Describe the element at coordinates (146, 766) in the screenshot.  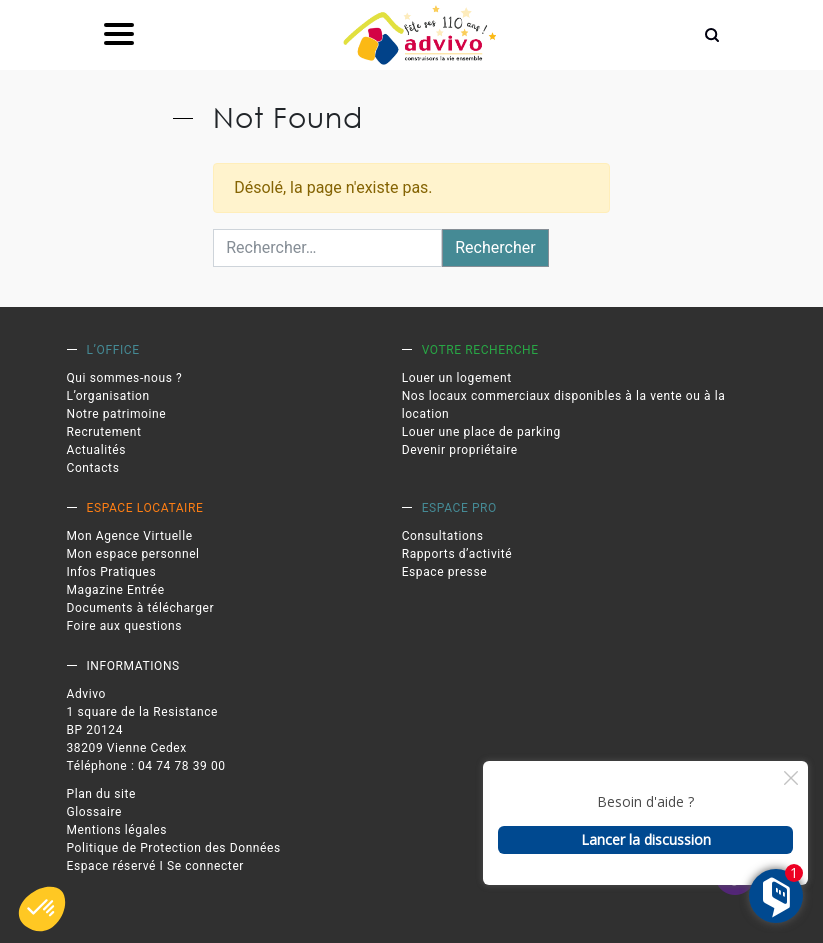
I see `Téléphone : 04 74 78 39 00 [link]` at that location.